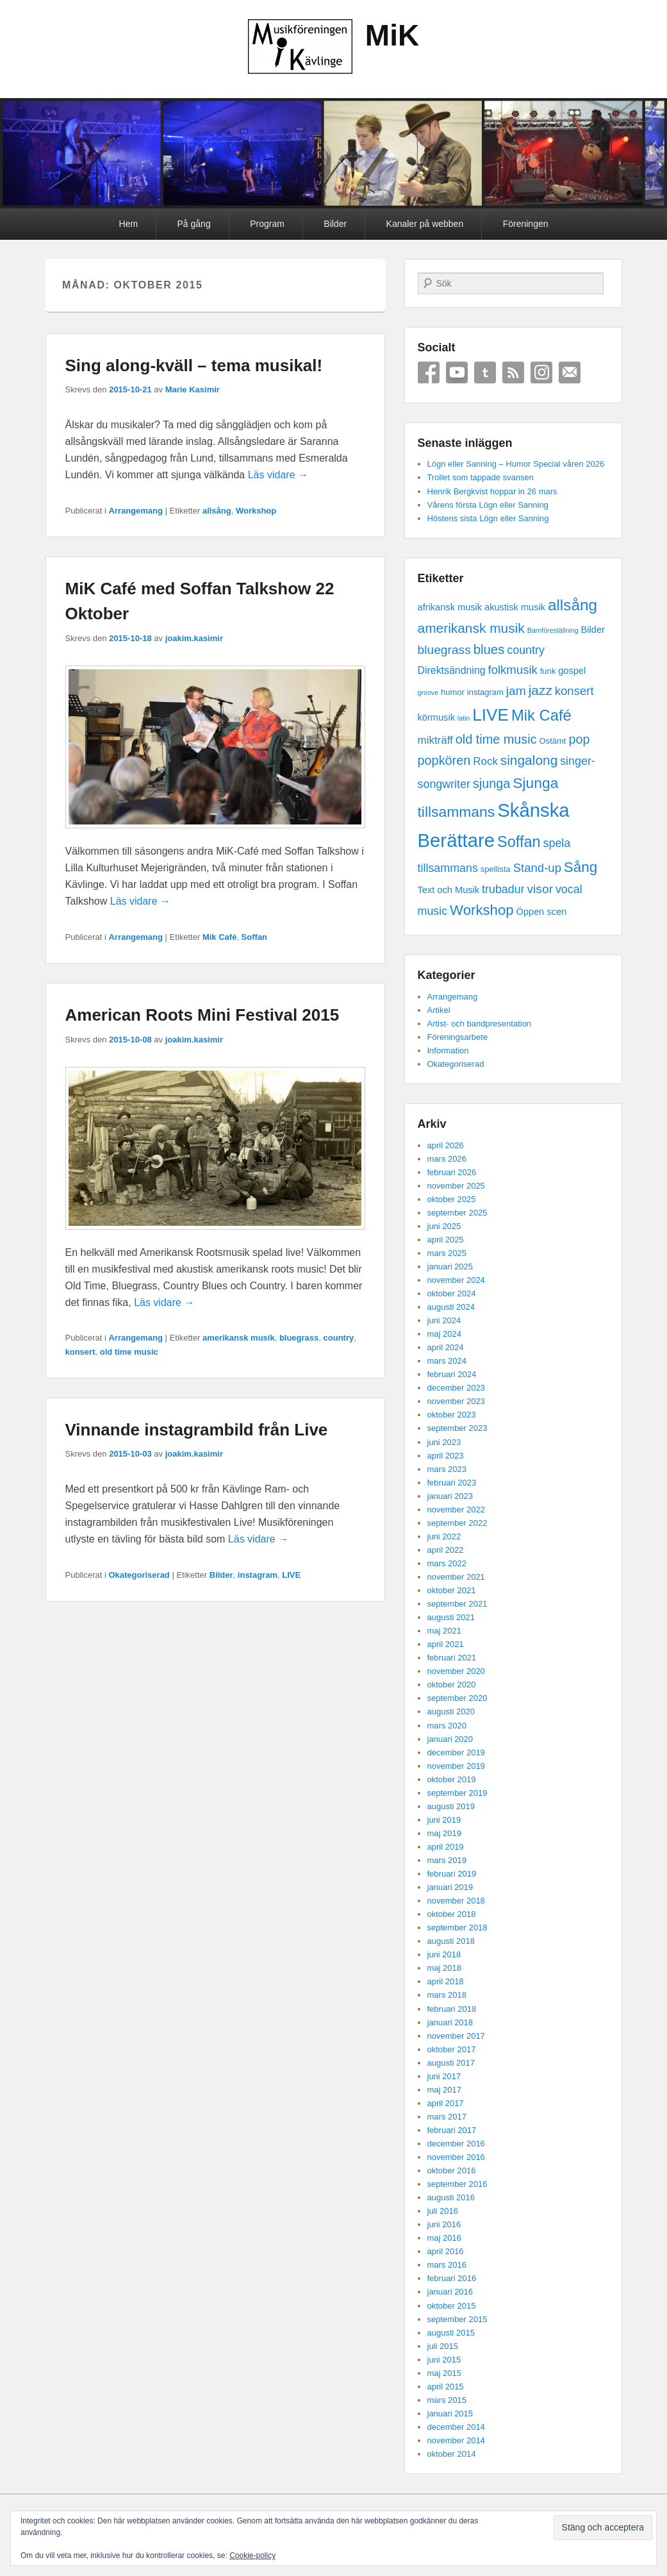 The height and width of the screenshot is (2576, 667). What do you see at coordinates (452, 1374) in the screenshot?
I see `februari 2024` at bounding box center [452, 1374].